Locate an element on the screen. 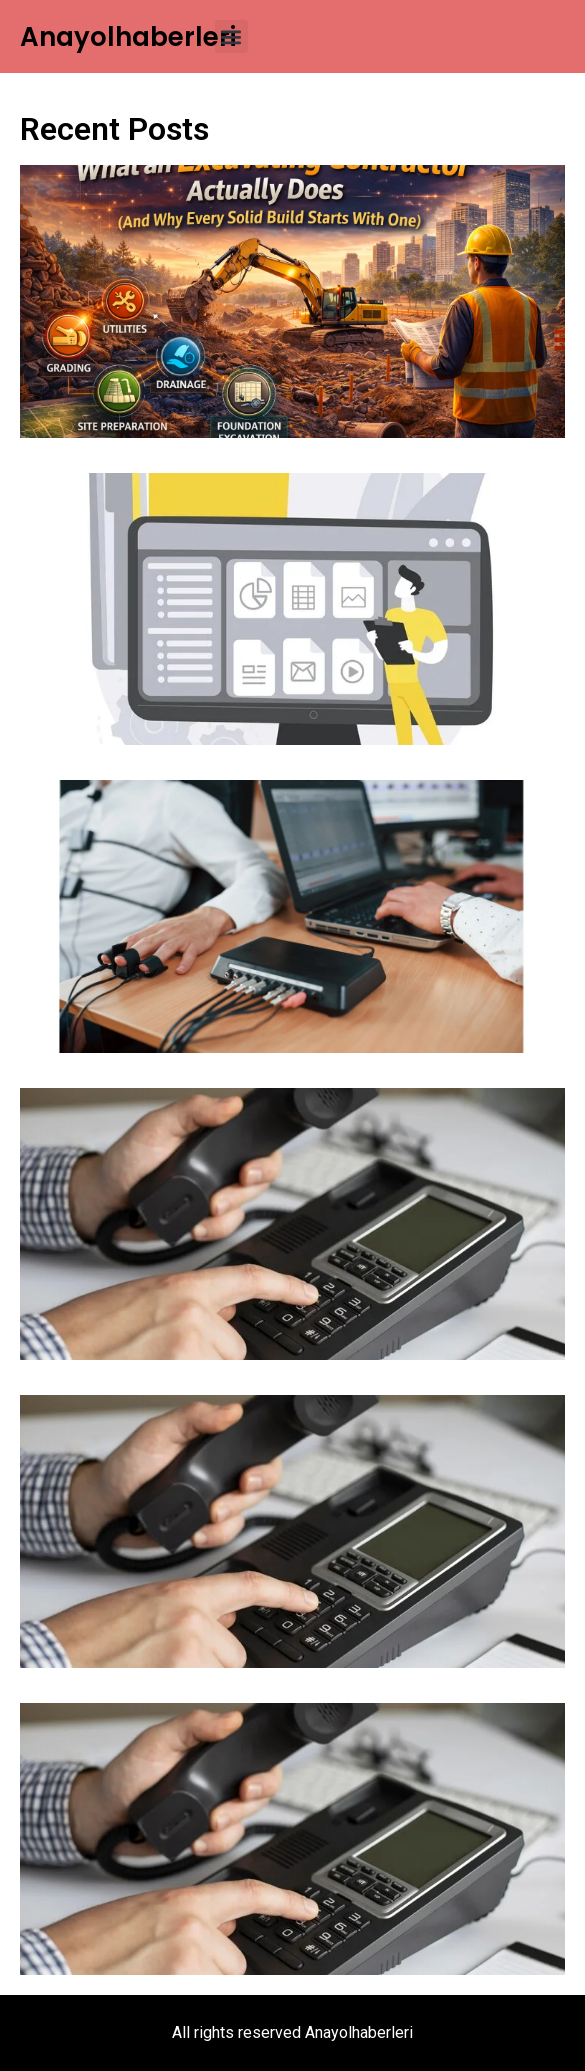  Anayolhaberleri is located at coordinates (128, 37).